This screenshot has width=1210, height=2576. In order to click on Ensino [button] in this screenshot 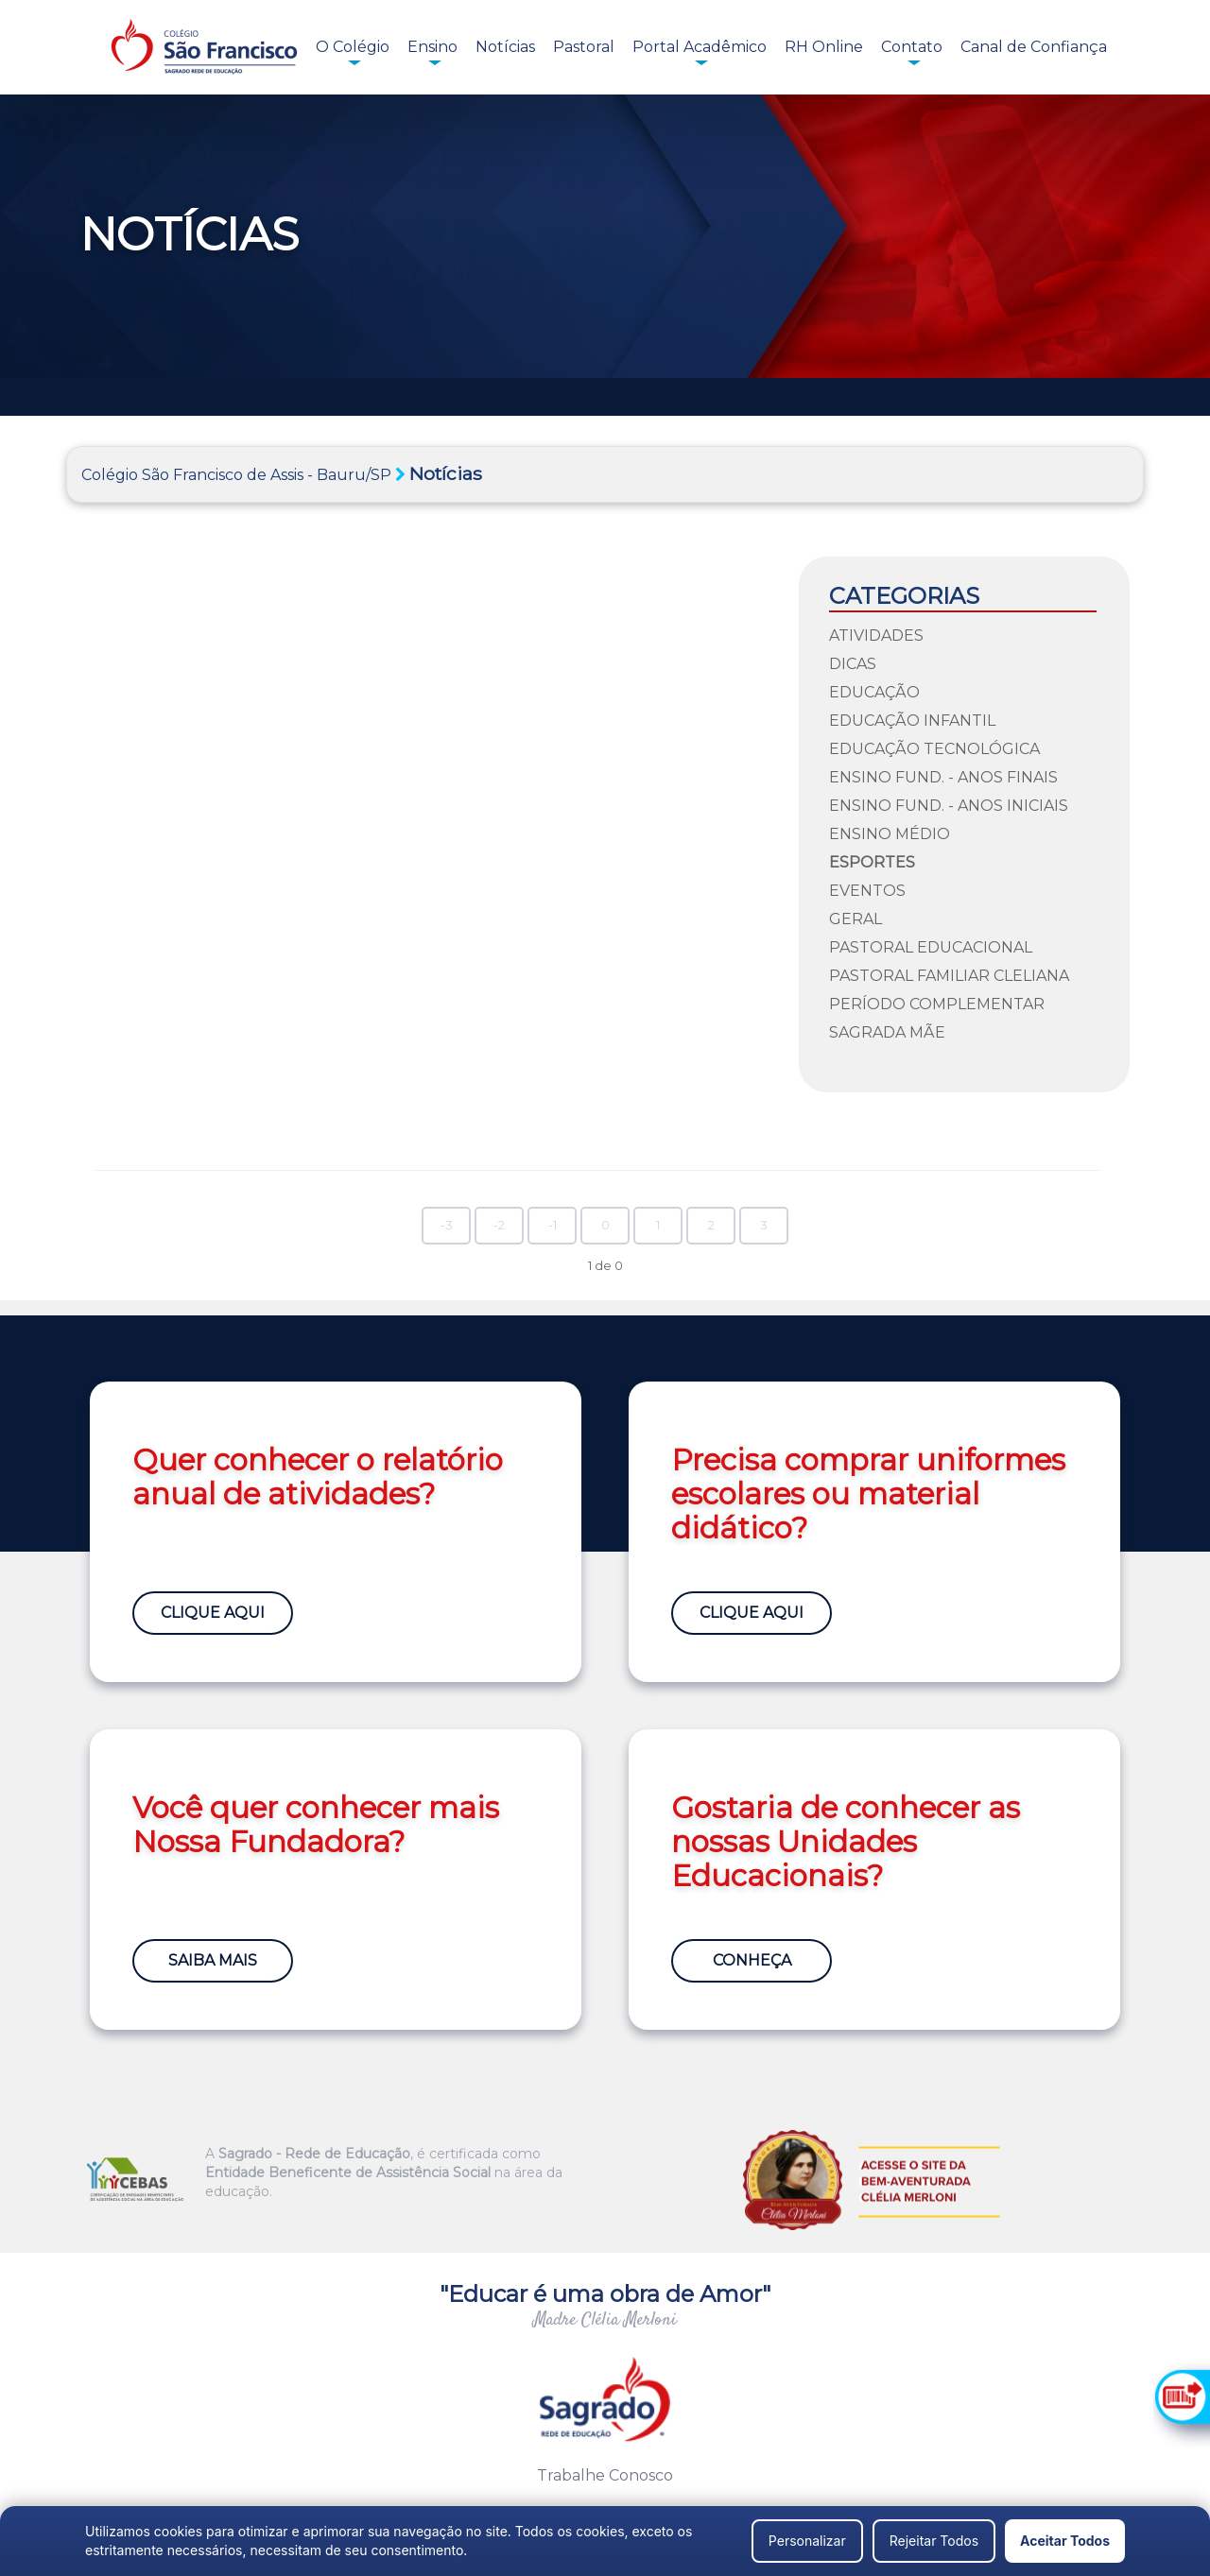, I will do `click(432, 47)`.